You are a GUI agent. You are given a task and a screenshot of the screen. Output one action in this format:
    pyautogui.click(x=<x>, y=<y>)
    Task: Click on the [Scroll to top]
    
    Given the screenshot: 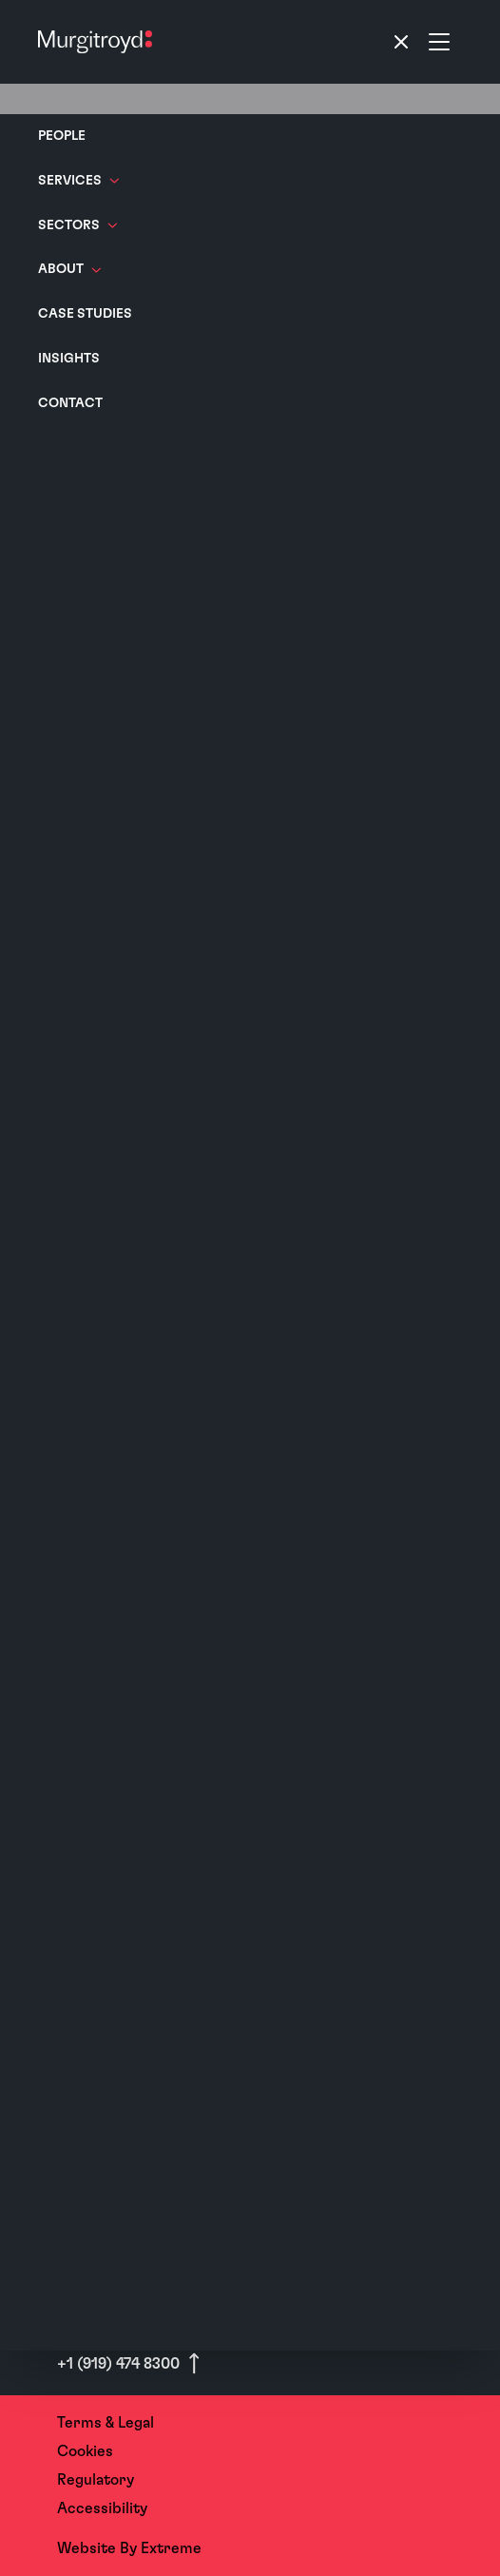 What is the action you would take?
    pyautogui.click(x=193, y=2363)
    